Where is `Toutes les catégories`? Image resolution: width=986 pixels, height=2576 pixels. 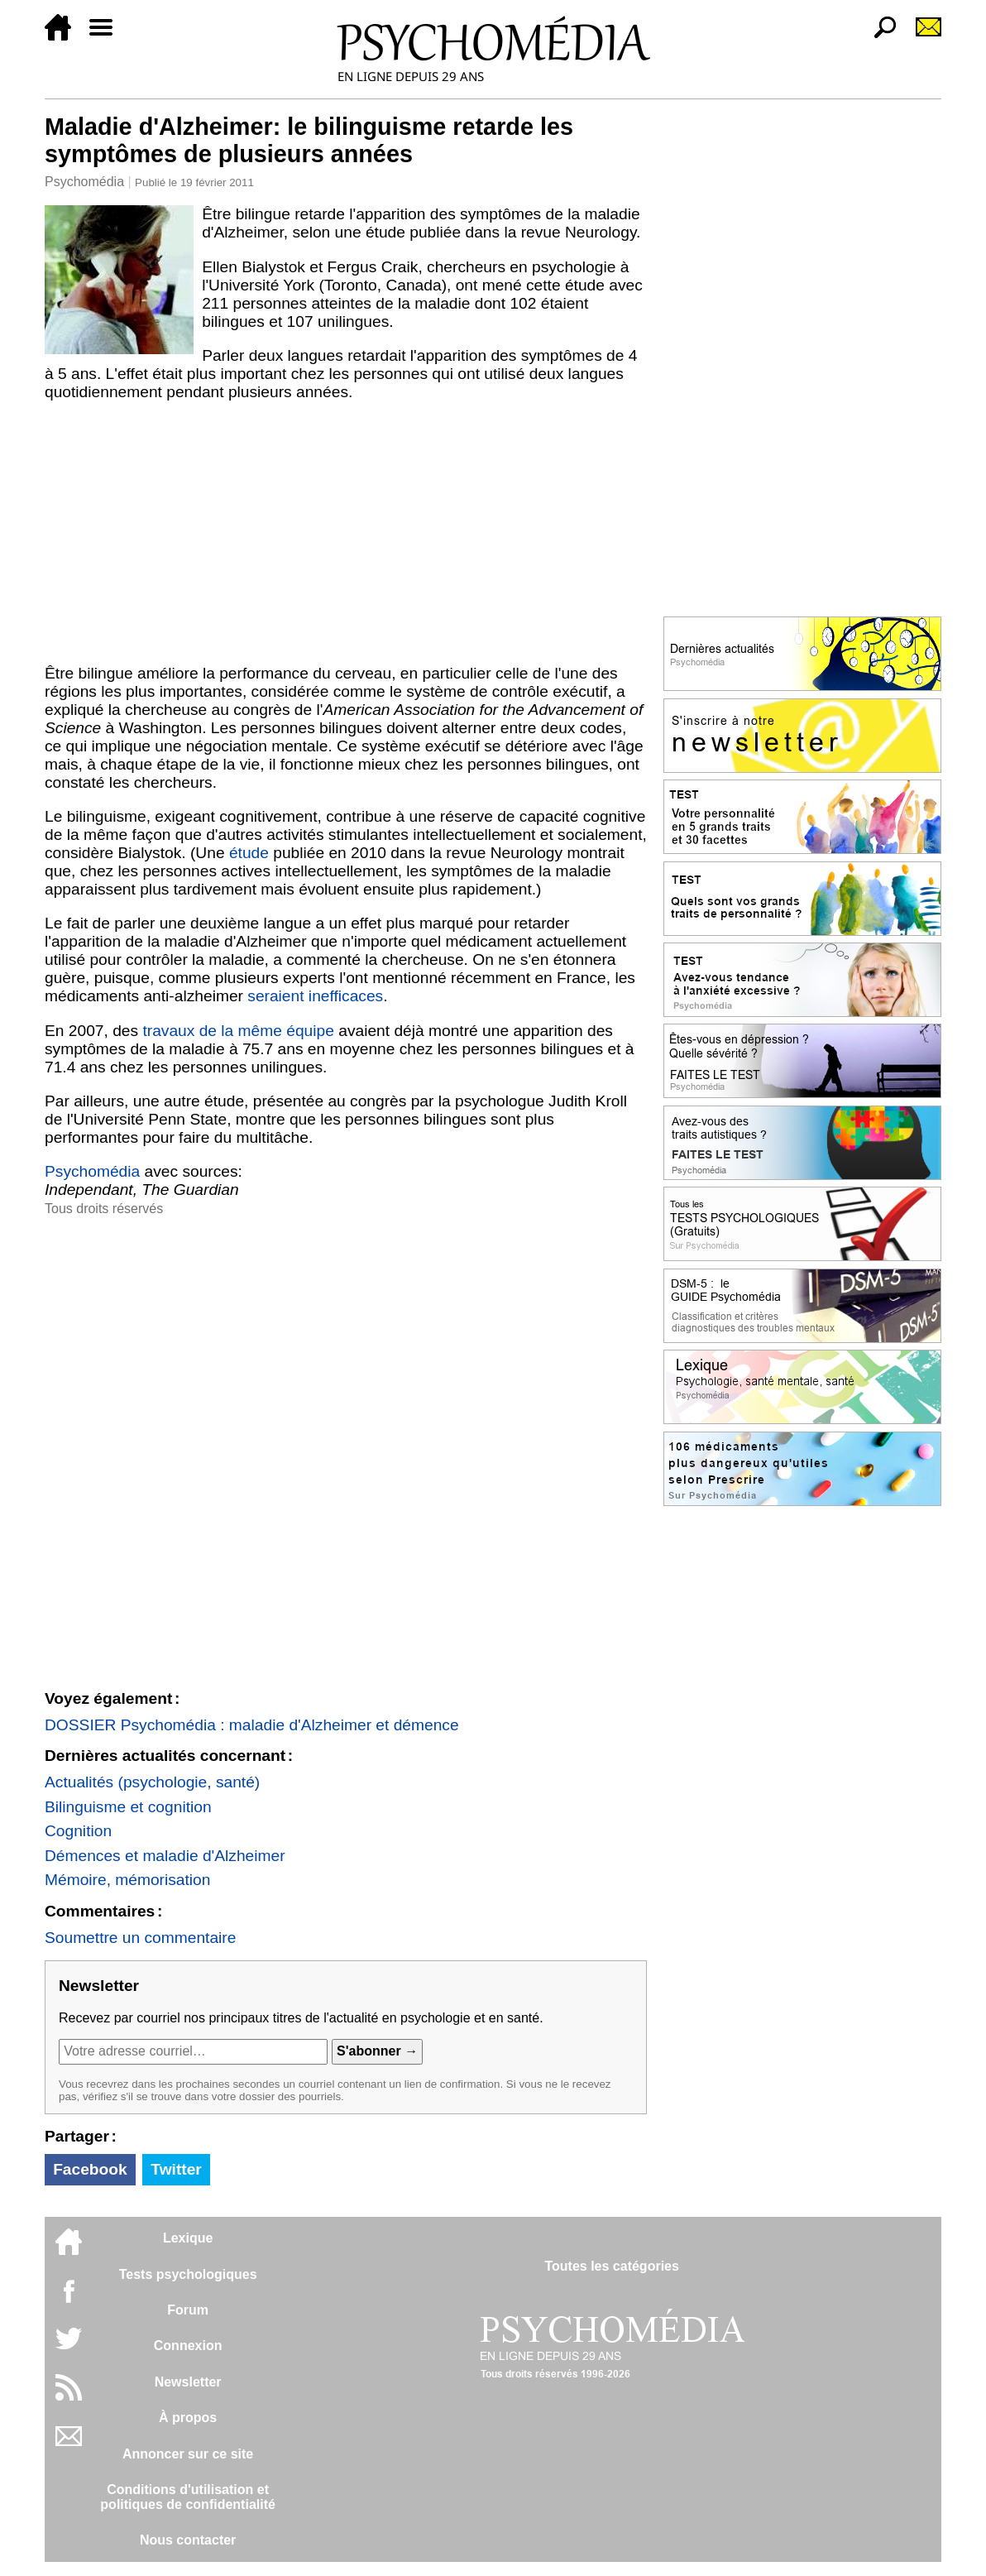 Toutes les catégories is located at coordinates (611, 2266).